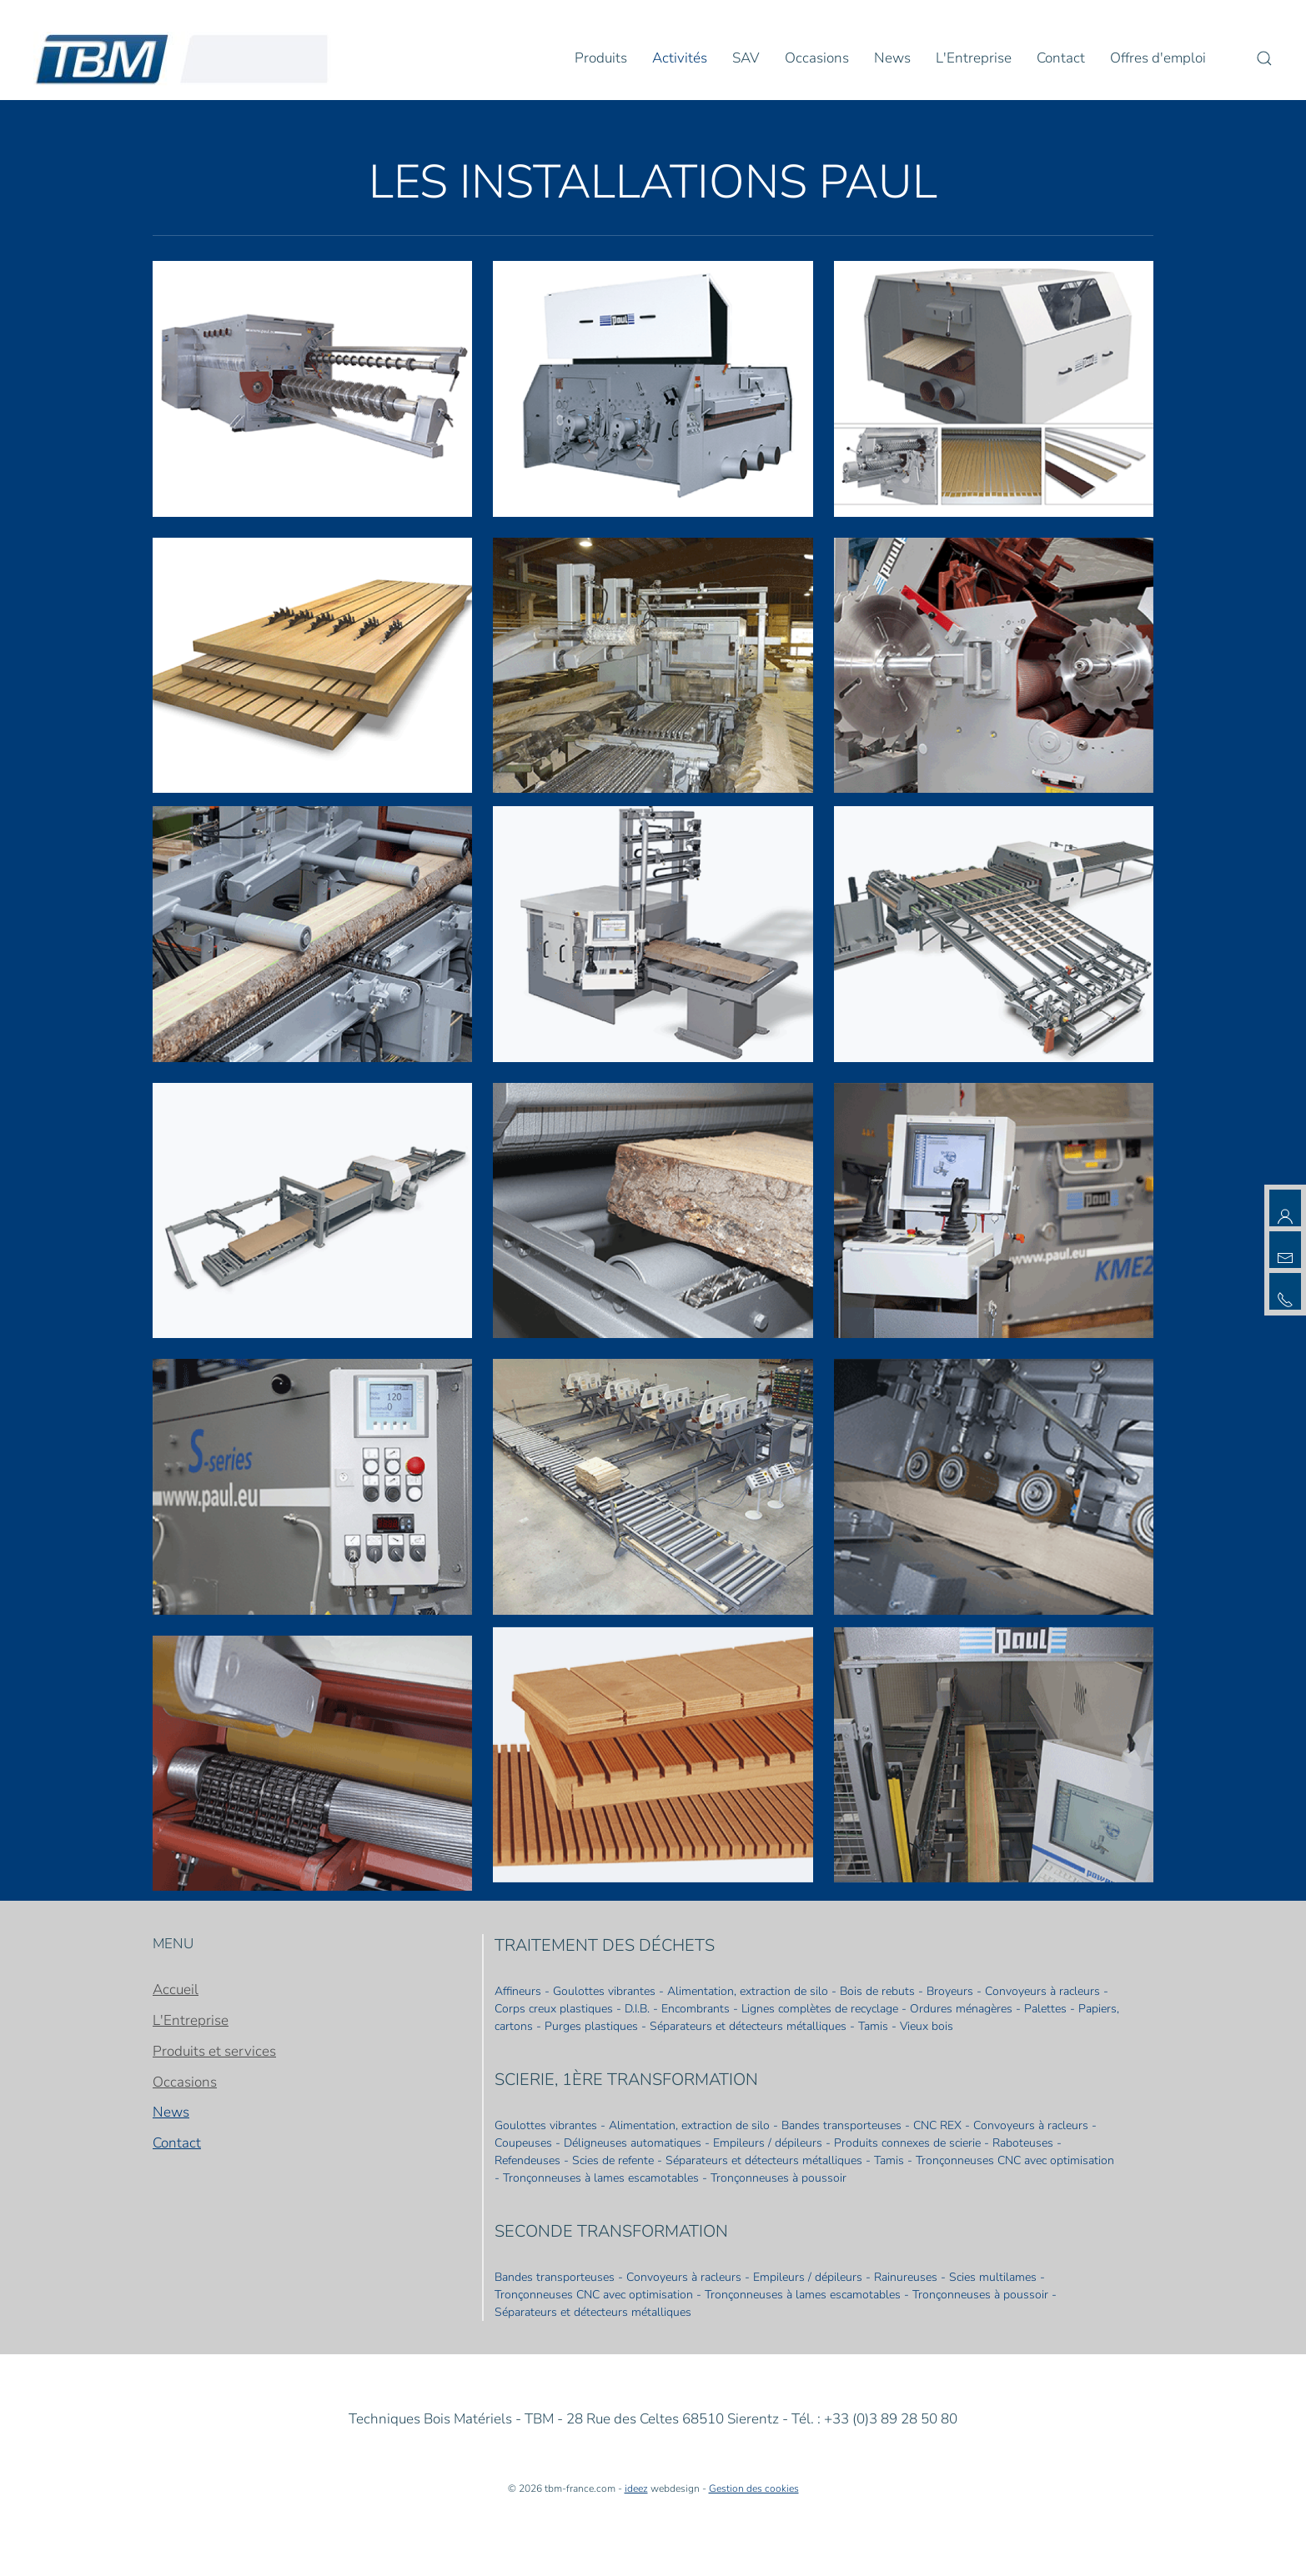 This screenshot has height=2576, width=1306. What do you see at coordinates (1264, 58) in the screenshot?
I see `[button]` at bounding box center [1264, 58].